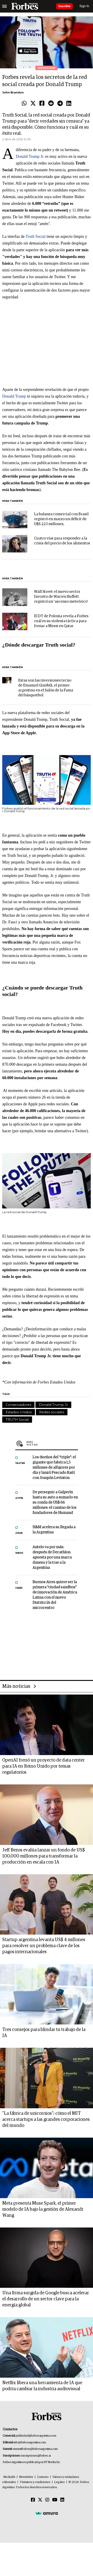 This screenshot has height=2576, width=93. Describe the element at coordinates (43, 2032) in the screenshot. I see `Tres consejos para blindar tu trabajo de la IA` at that location.